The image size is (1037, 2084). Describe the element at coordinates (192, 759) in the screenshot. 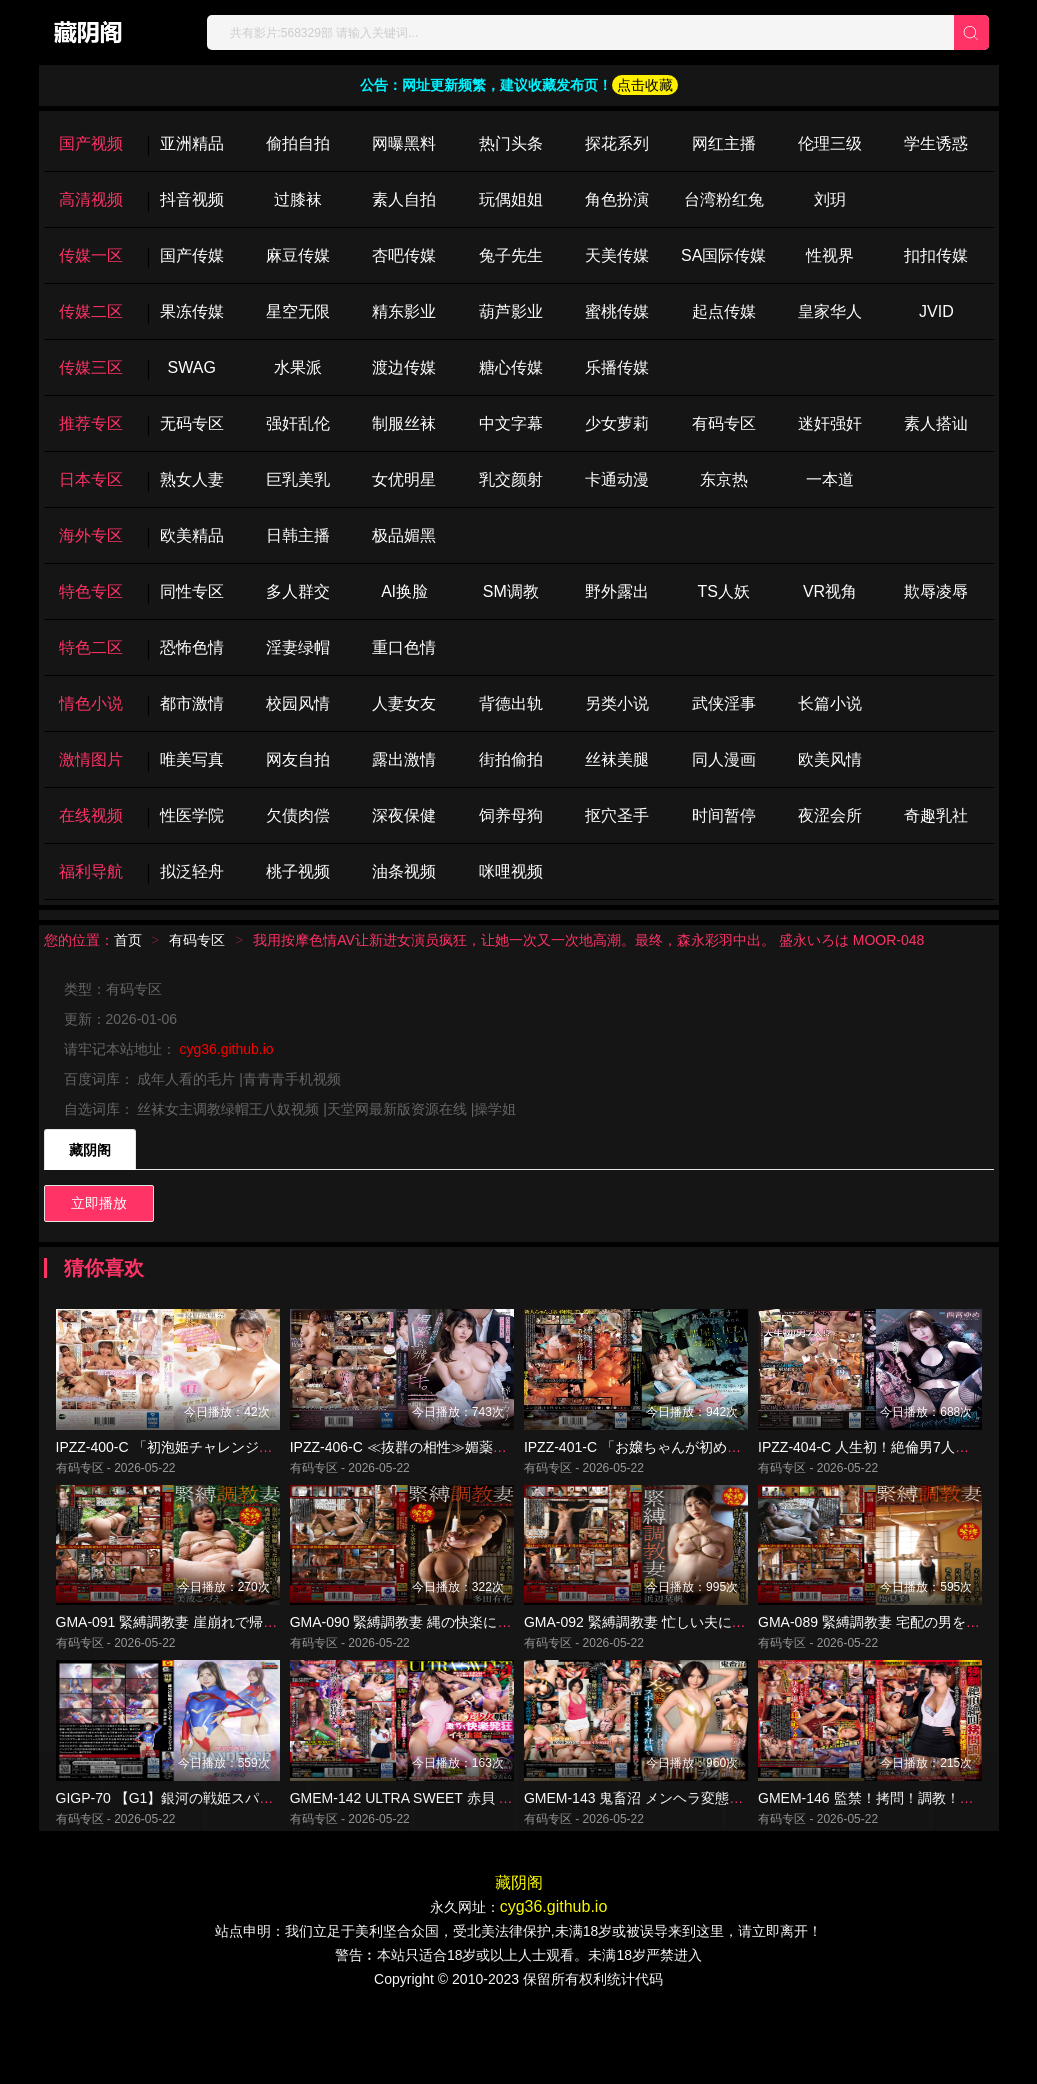

I see `唯美写真` at that location.